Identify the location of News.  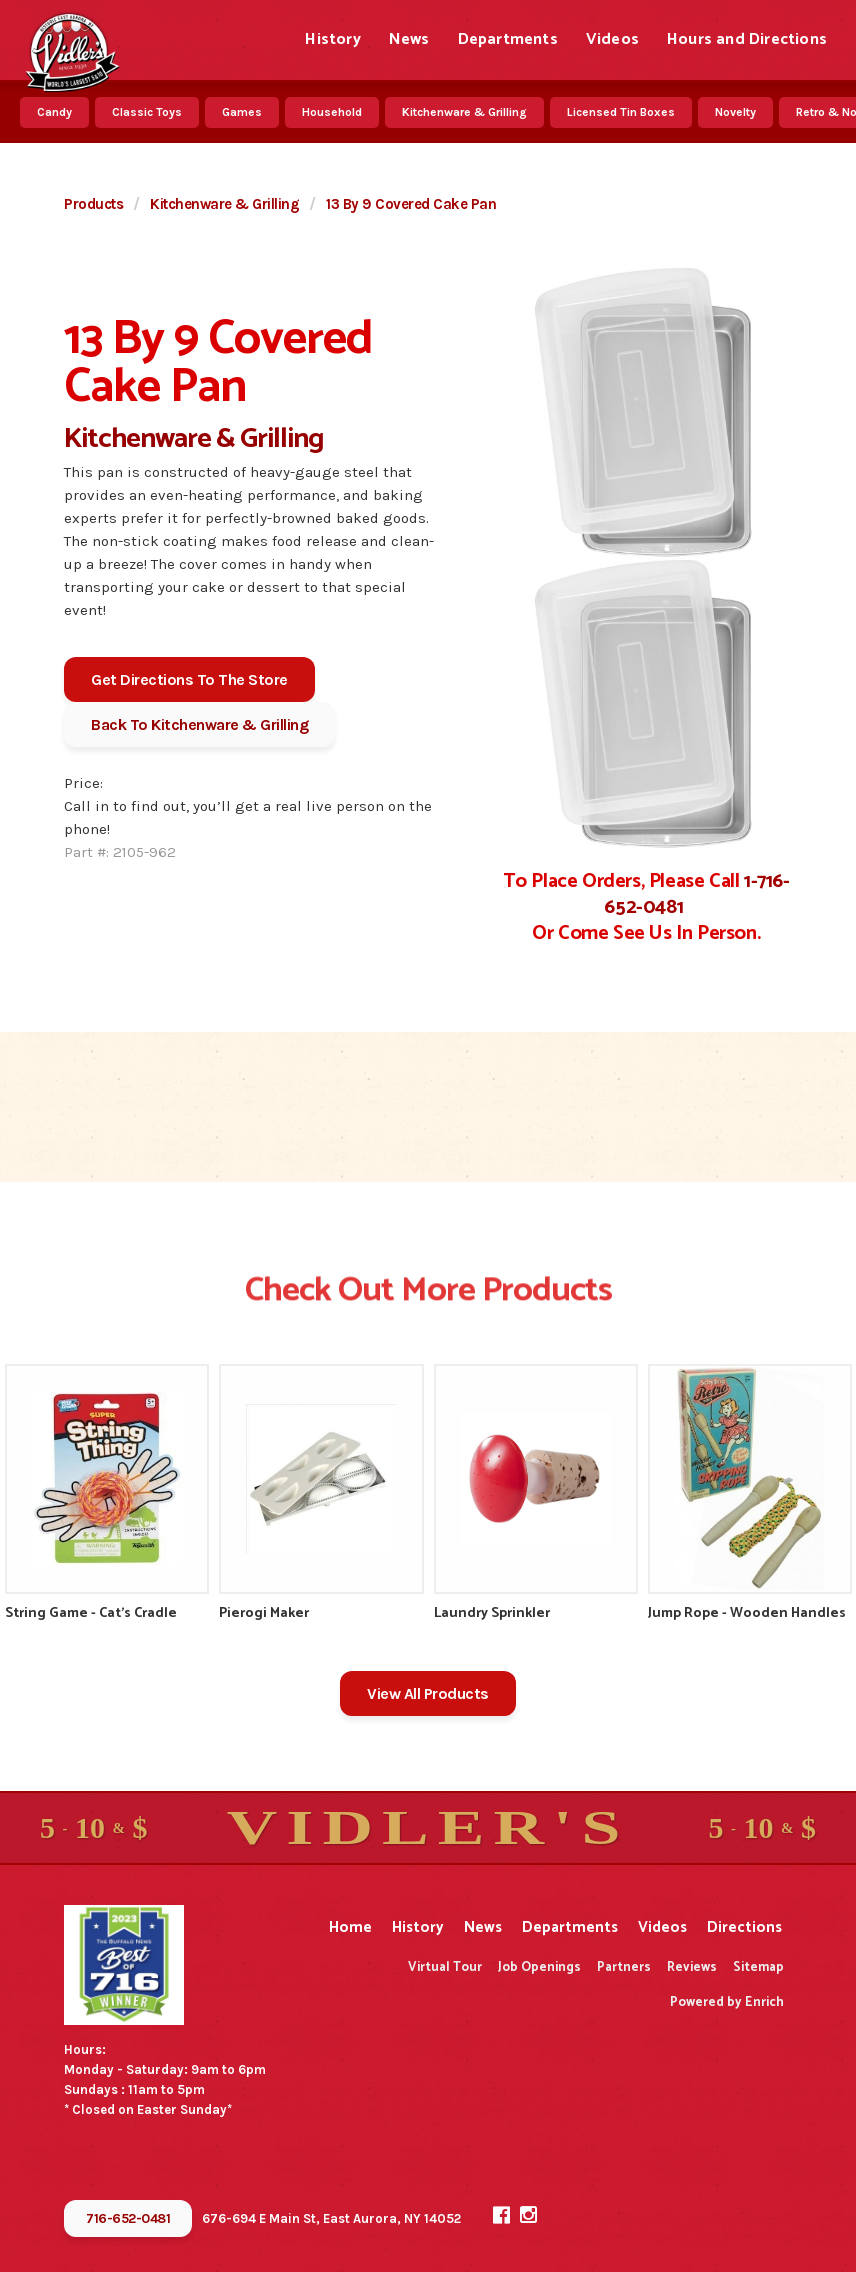
(409, 39).